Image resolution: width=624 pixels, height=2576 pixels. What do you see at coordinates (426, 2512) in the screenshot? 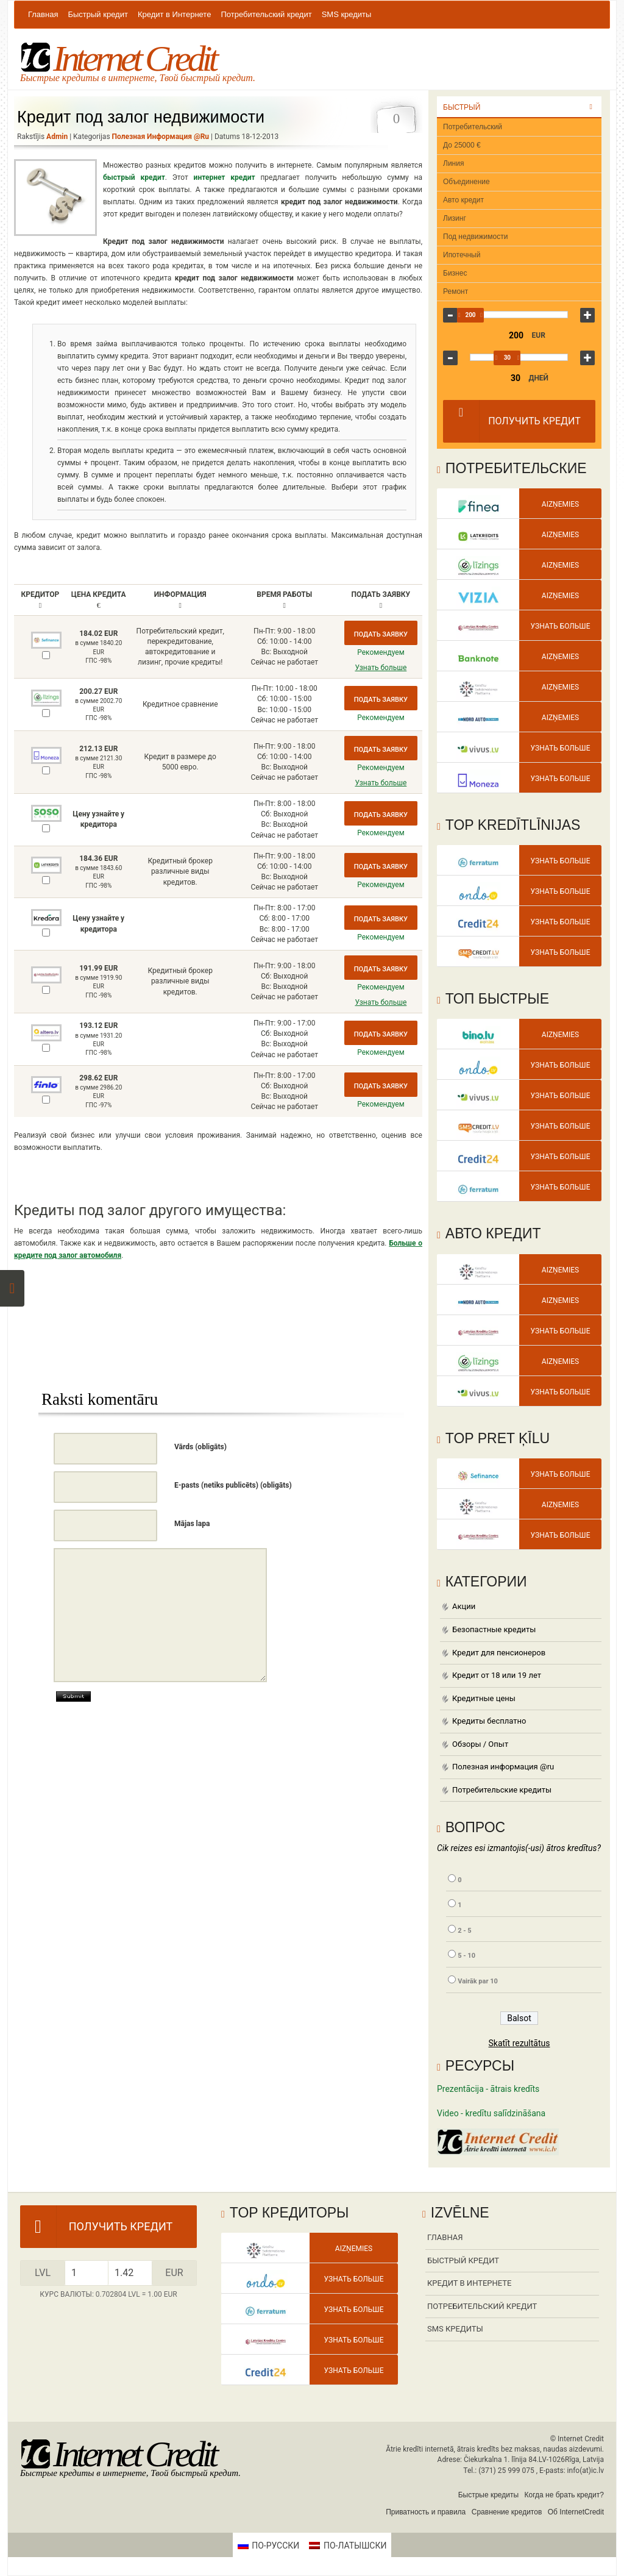
I see `Приватность и правила` at bounding box center [426, 2512].